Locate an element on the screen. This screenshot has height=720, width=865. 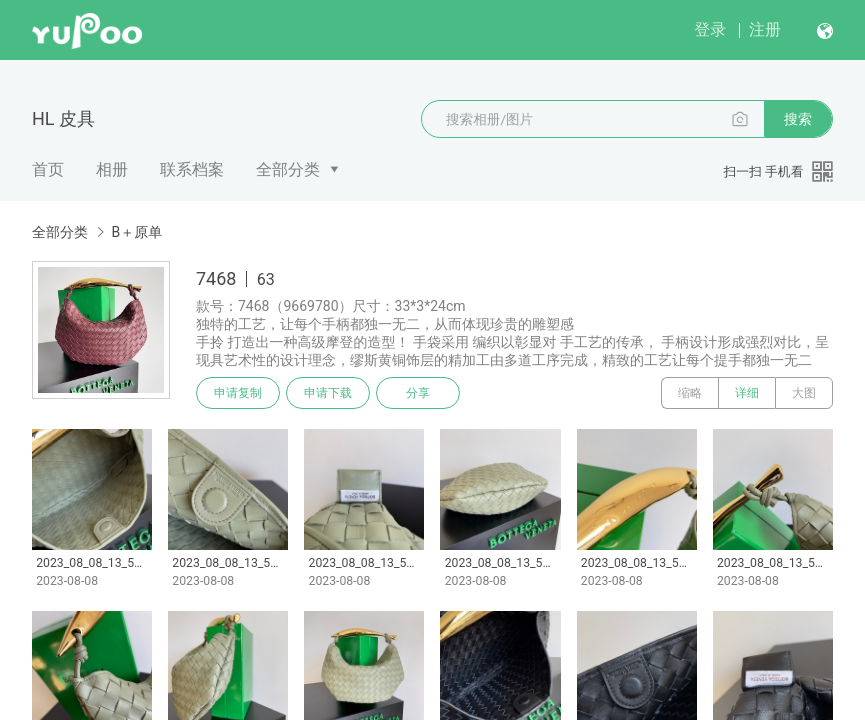
全部分类 is located at coordinates (288, 169).